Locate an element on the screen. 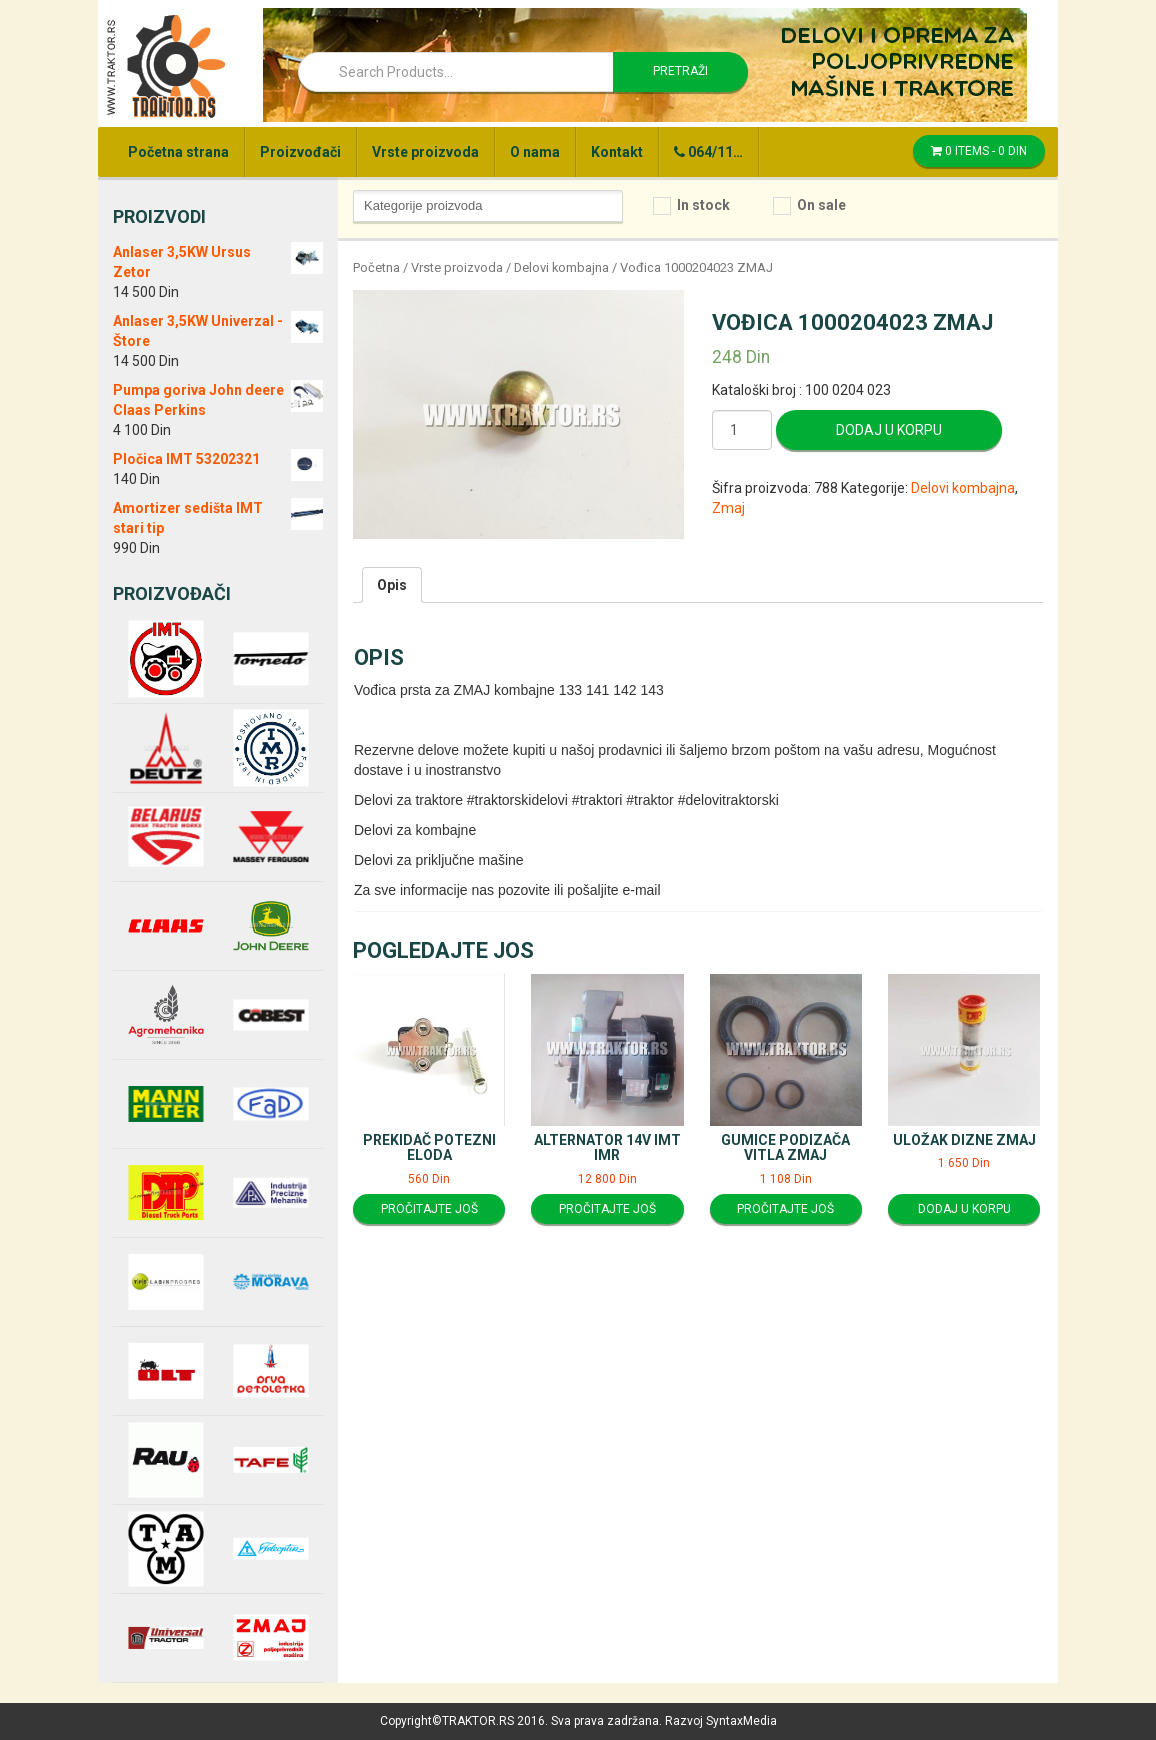 The width and height of the screenshot is (1156, 1740). 0 items - is located at coordinates (979, 151).